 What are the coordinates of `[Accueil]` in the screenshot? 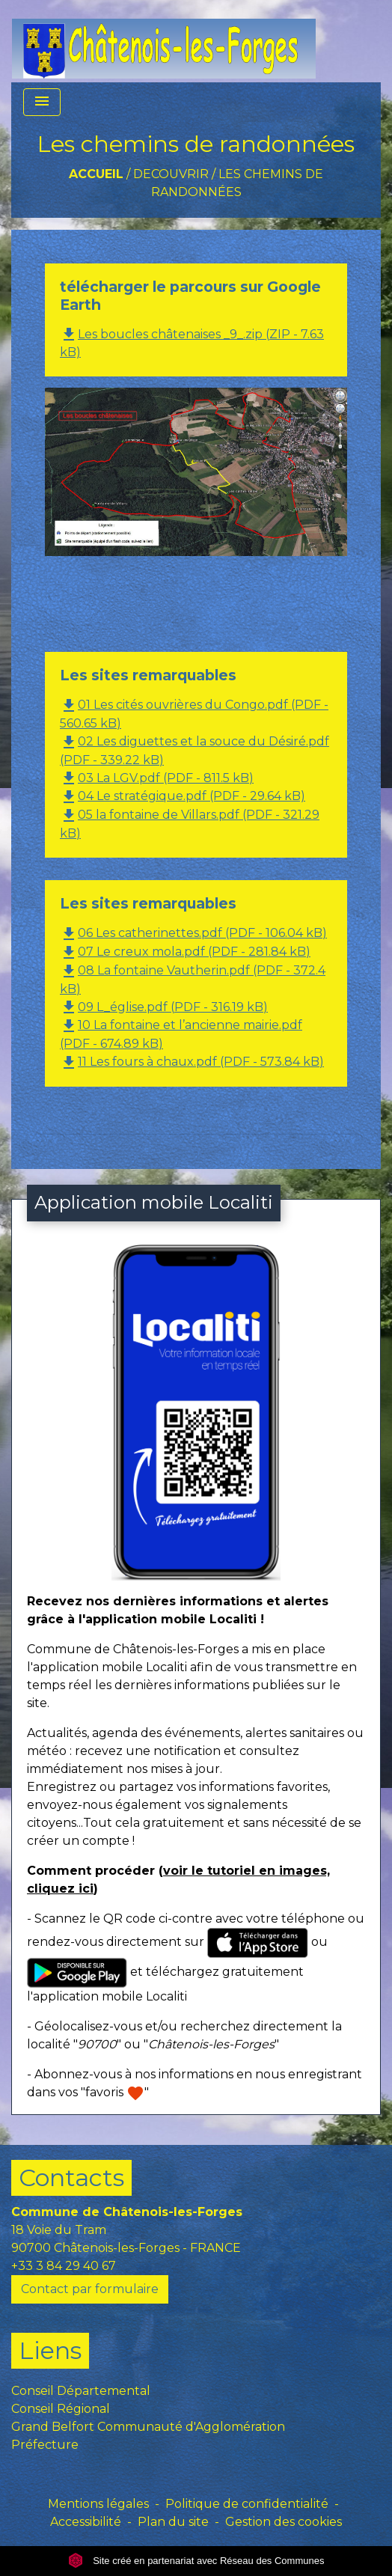 It's located at (164, 41).